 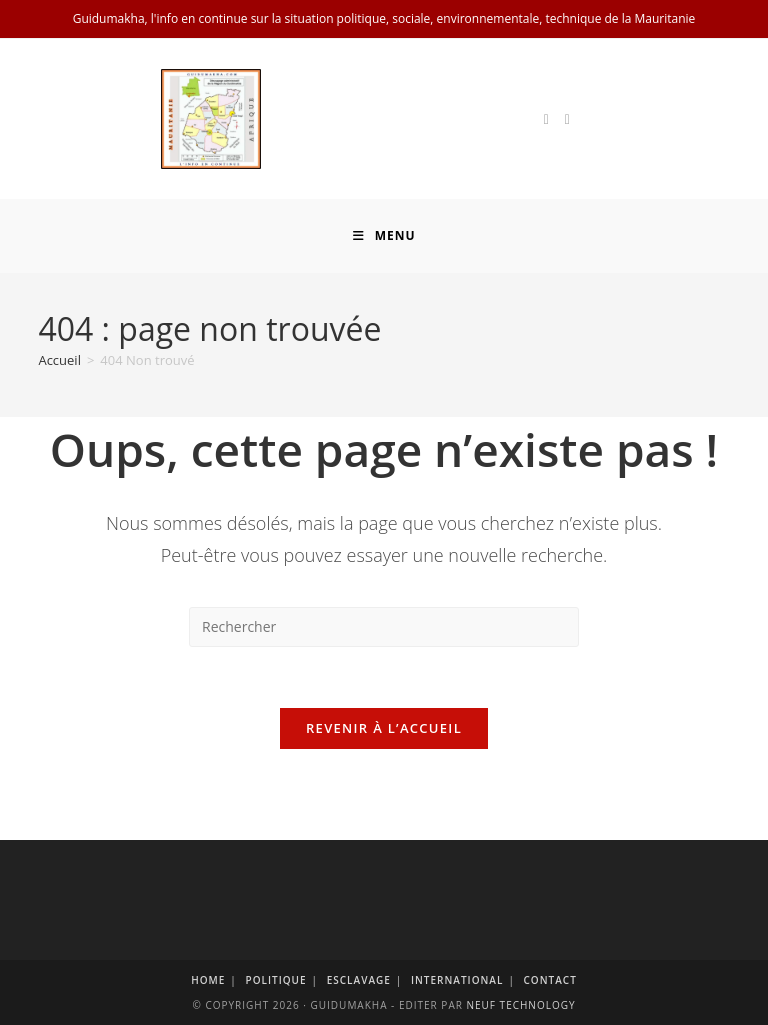 I want to click on [Insérer une requête de recherche], so click(x=384, y=627).